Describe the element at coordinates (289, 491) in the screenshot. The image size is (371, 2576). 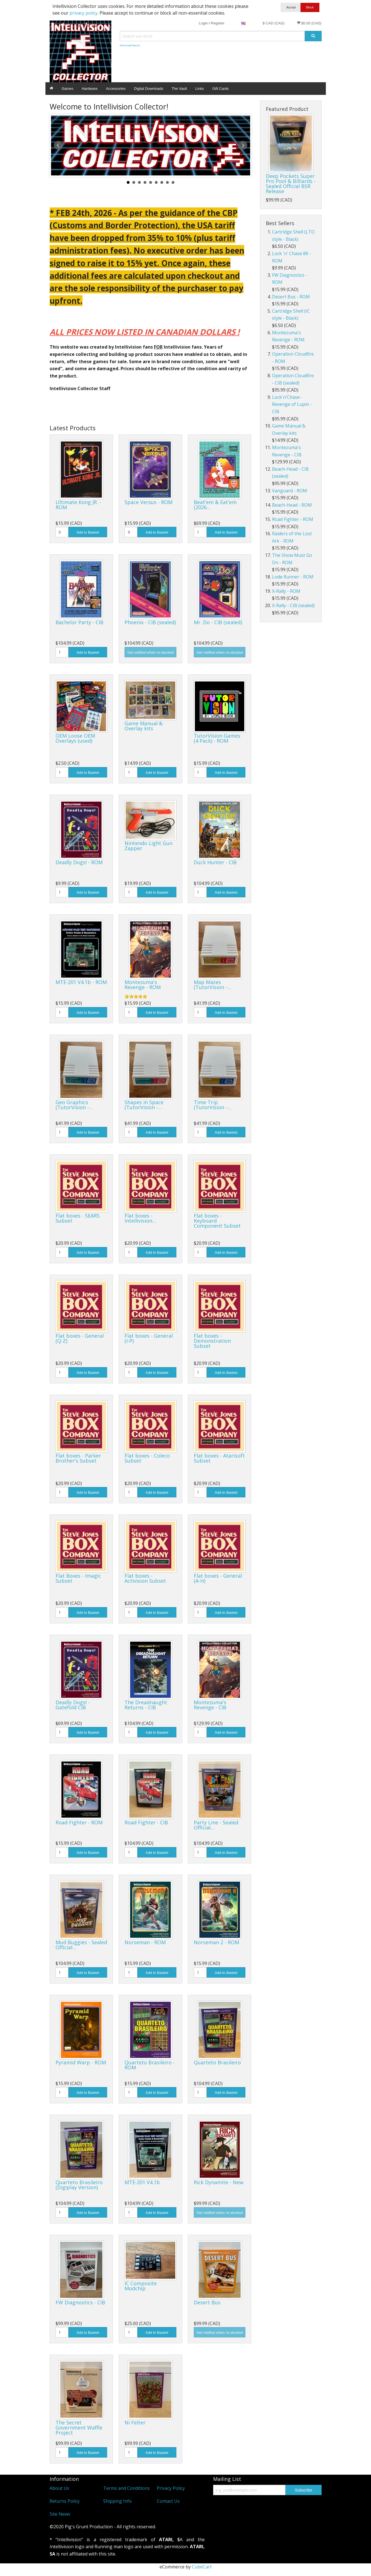
I see `Vanguard - ROM` at that location.